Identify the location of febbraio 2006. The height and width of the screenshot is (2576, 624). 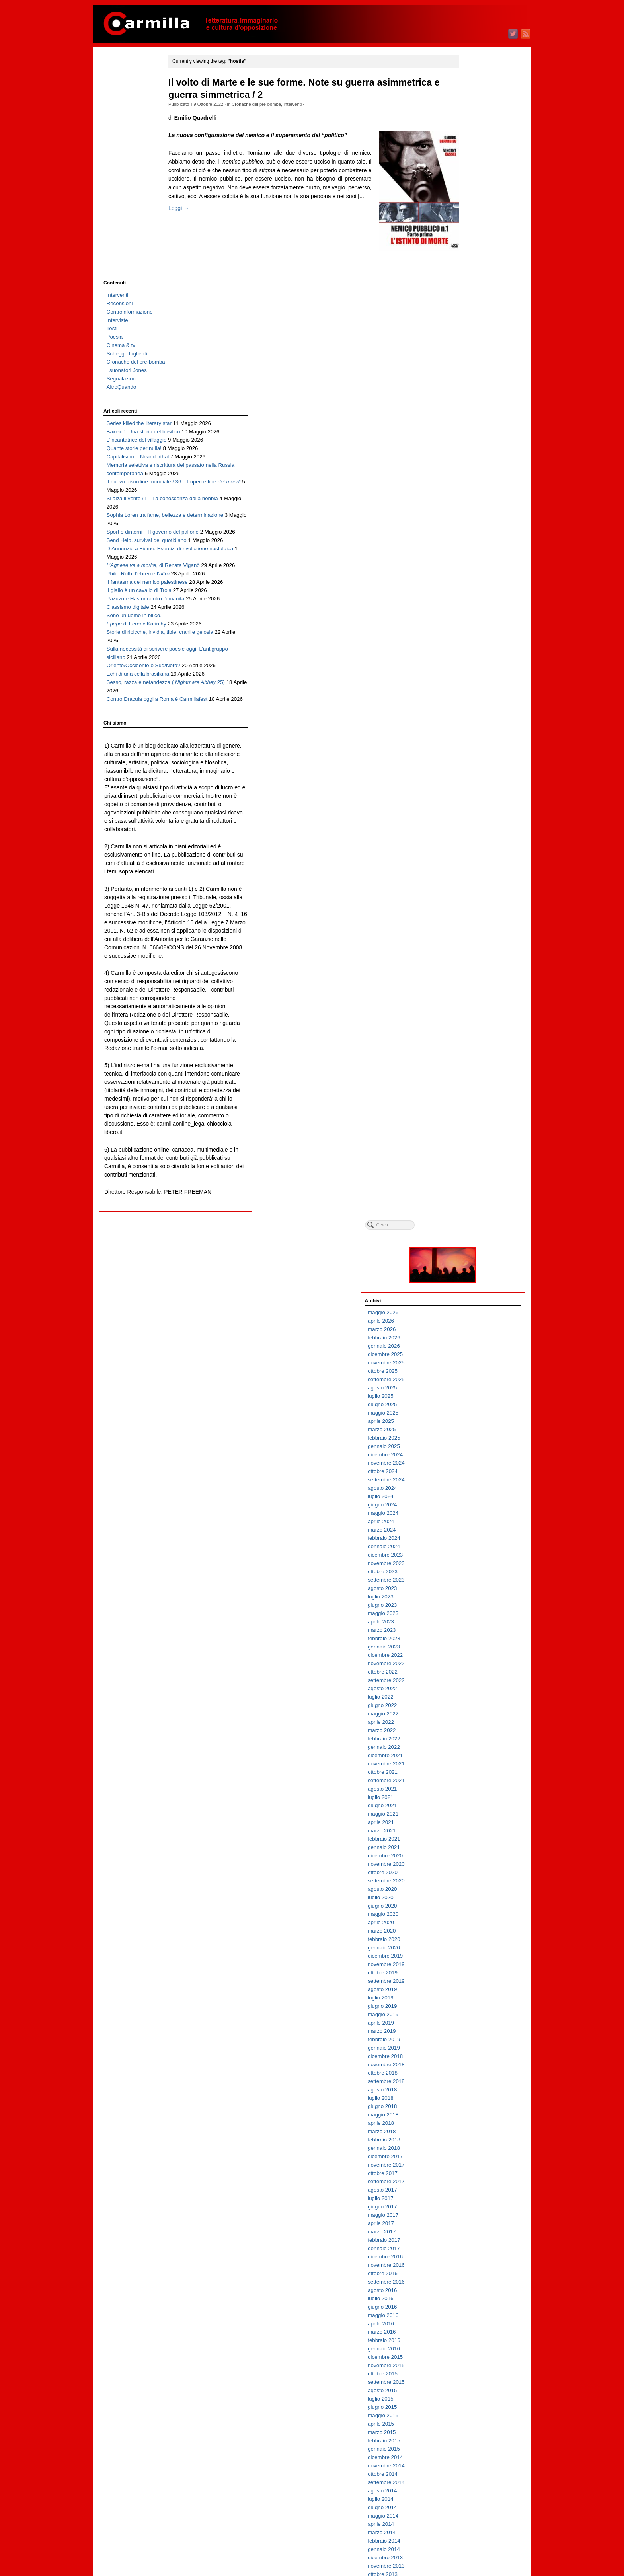
(471, 2185).